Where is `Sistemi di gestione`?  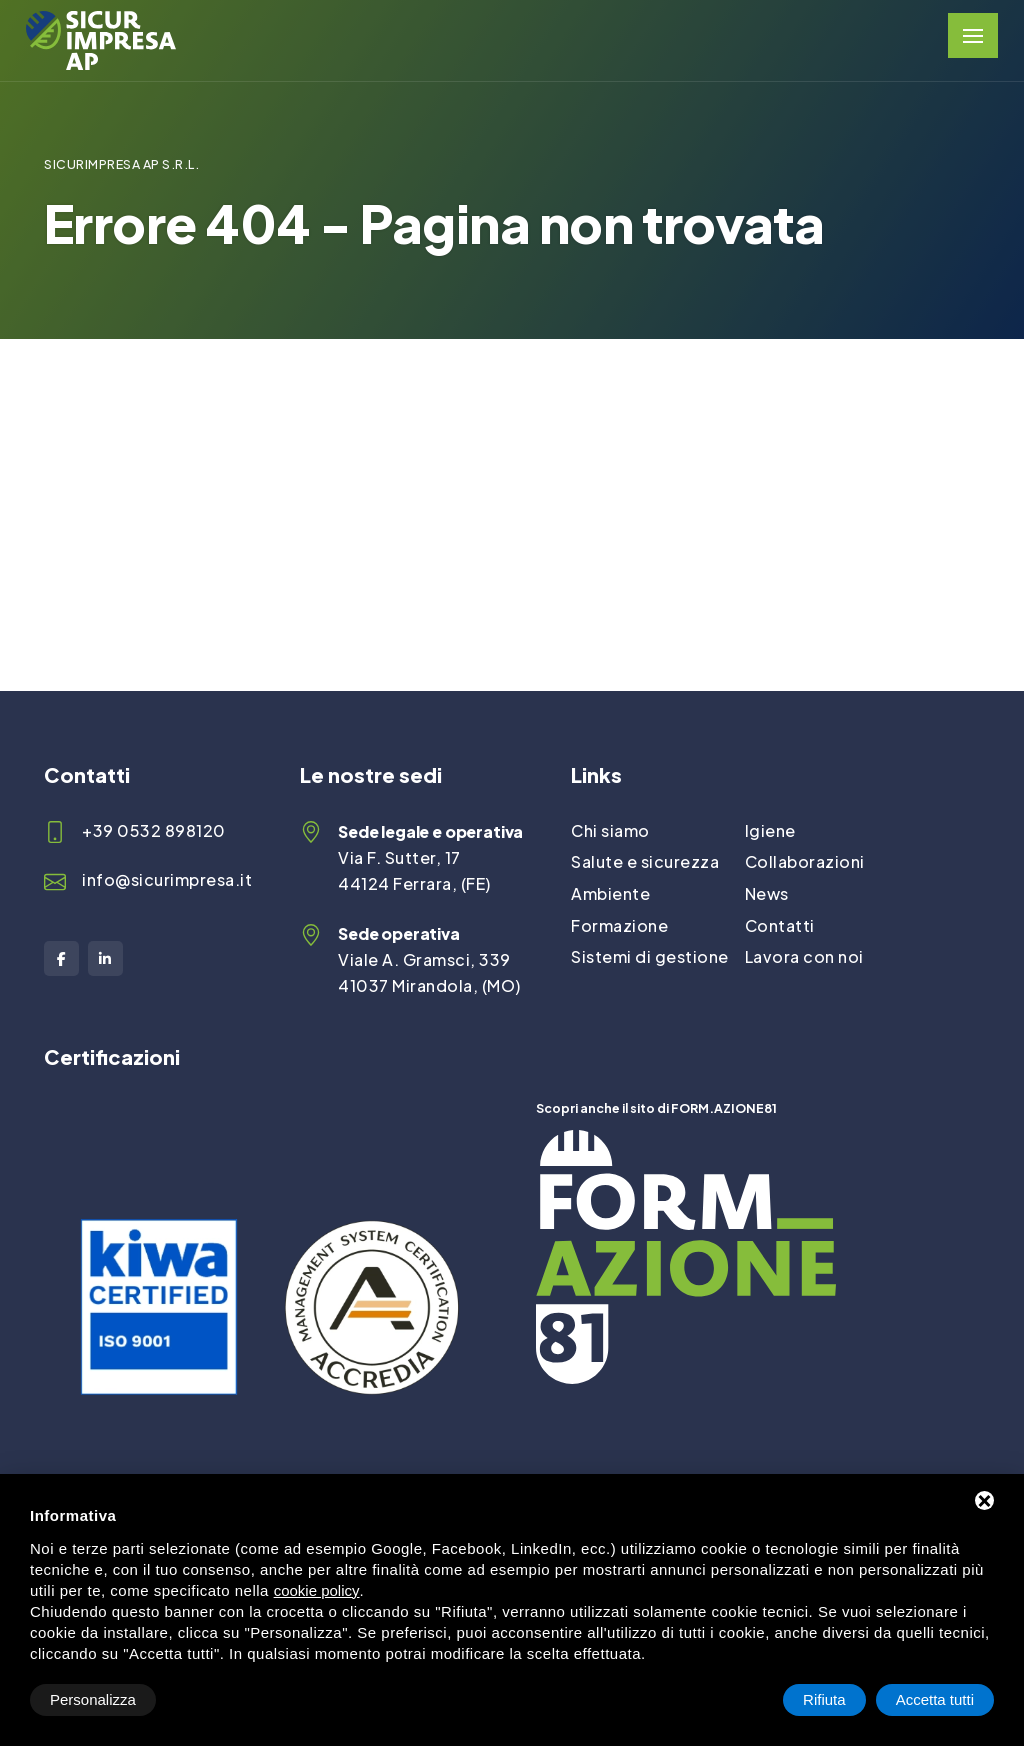
Sistemi di gestione is located at coordinates (650, 956).